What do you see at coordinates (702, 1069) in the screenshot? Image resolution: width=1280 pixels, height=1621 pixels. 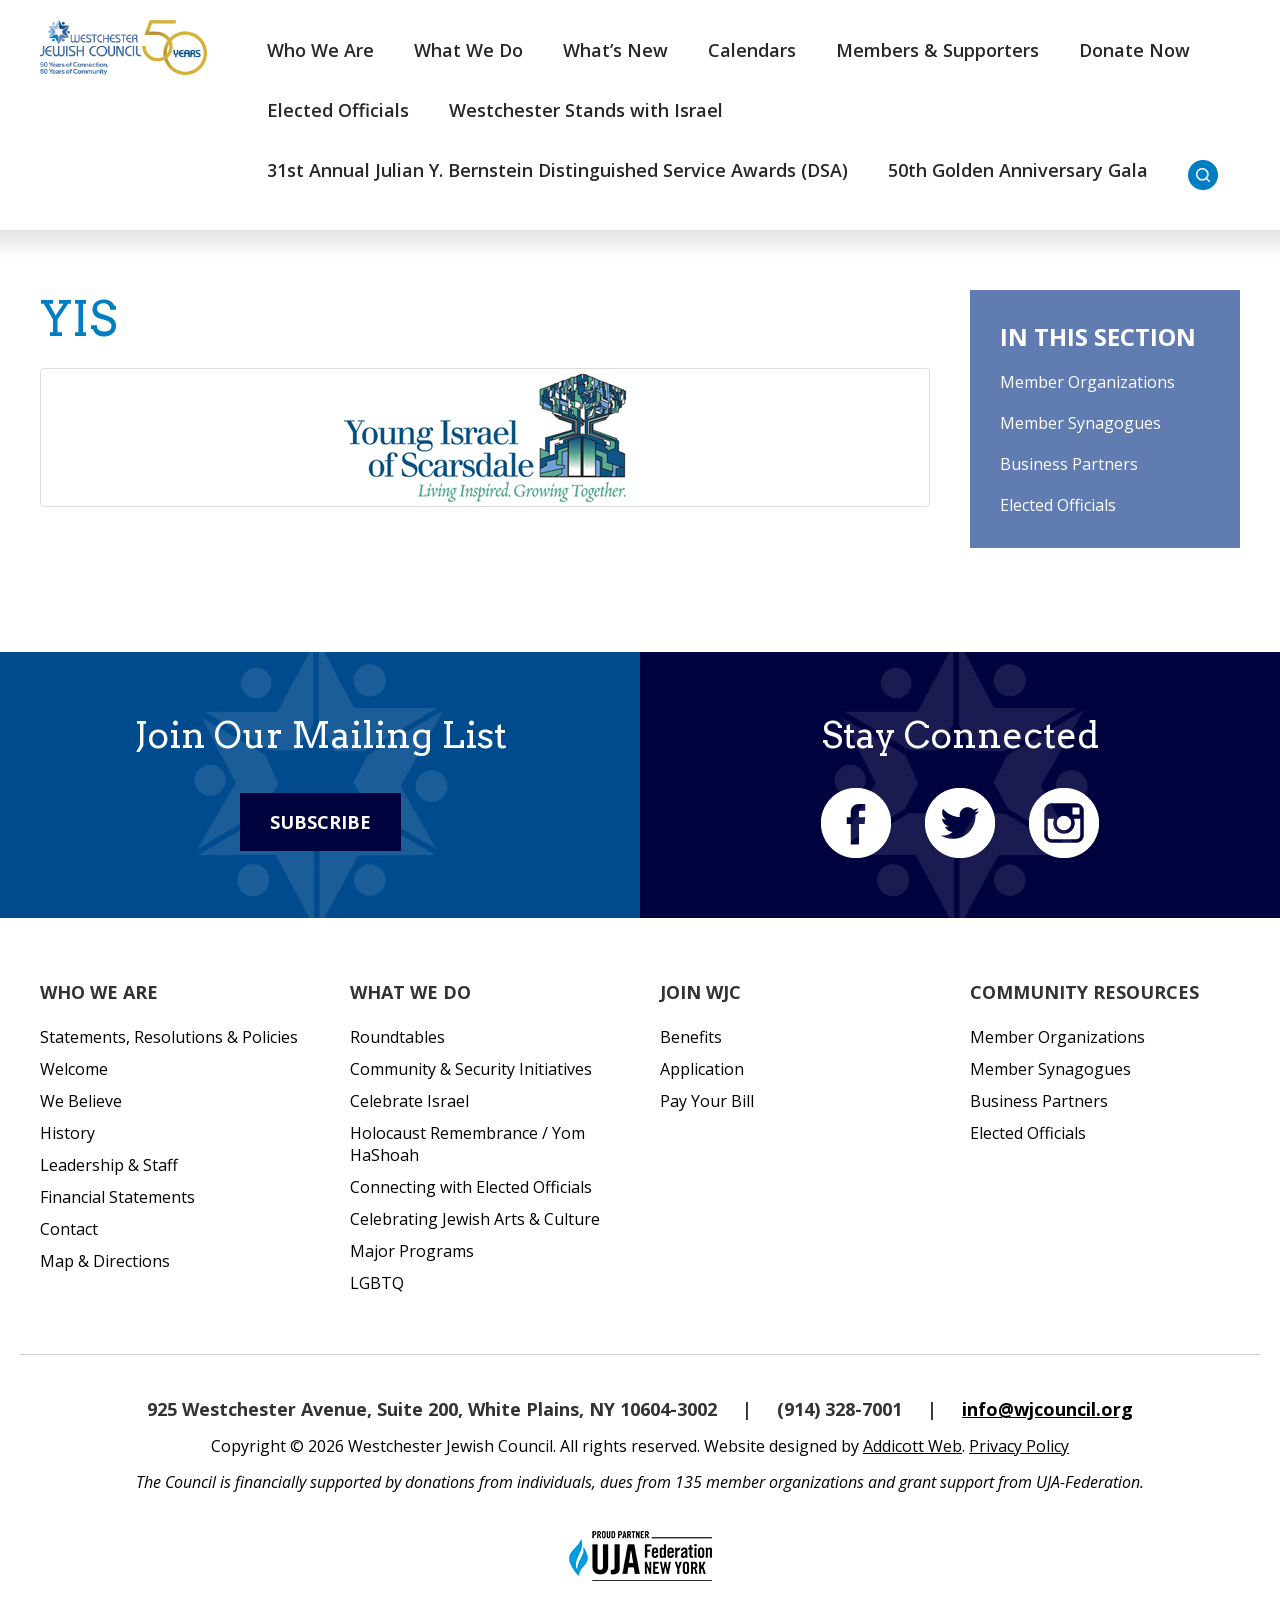 I see `Application` at bounding box center [702, 1069].